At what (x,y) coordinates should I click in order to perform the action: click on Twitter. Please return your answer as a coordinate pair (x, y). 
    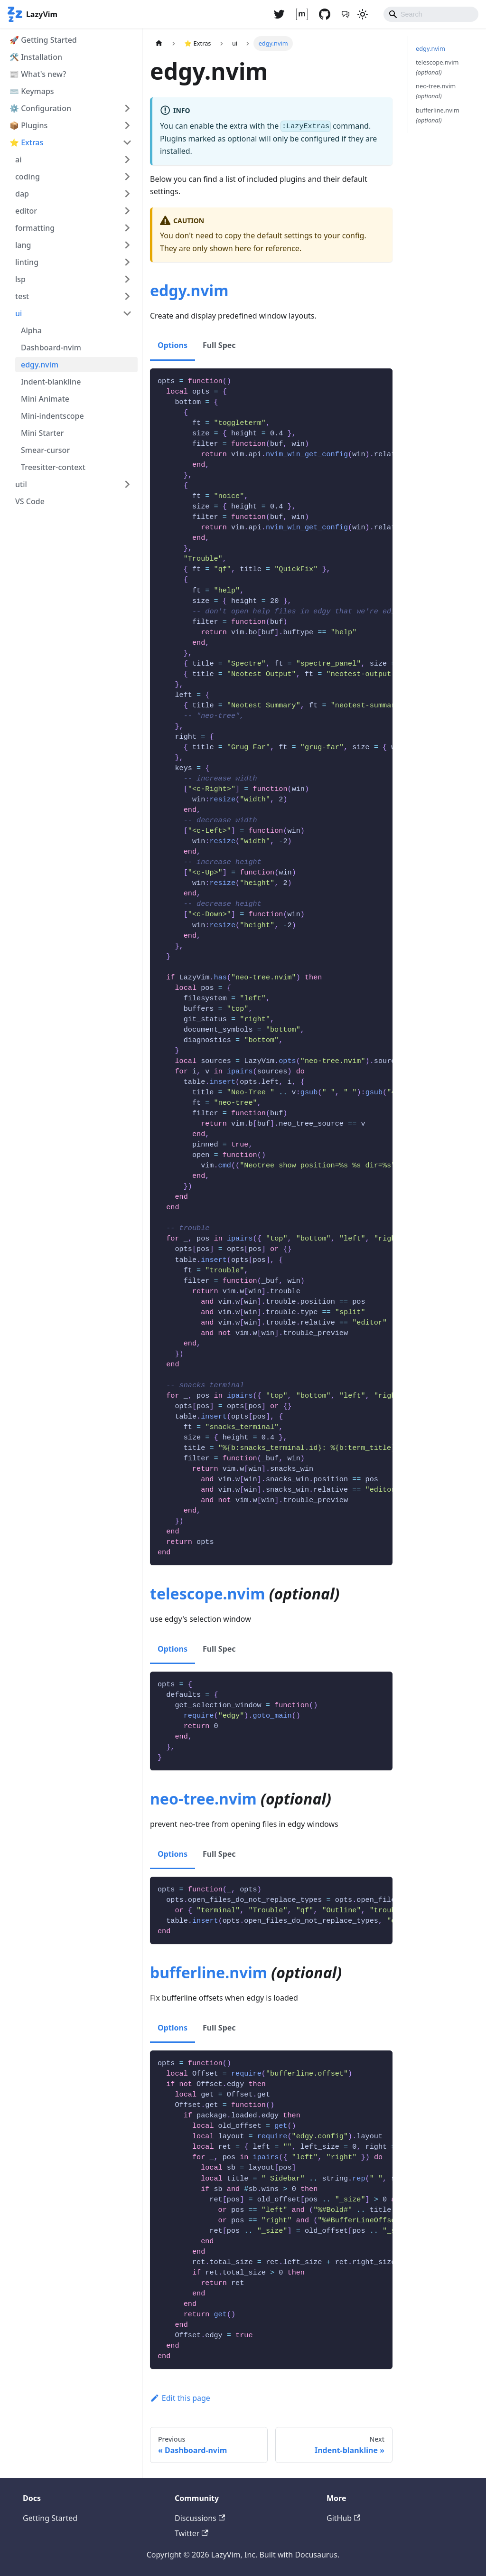
    Looking at the image, I should click on (191, 2533).